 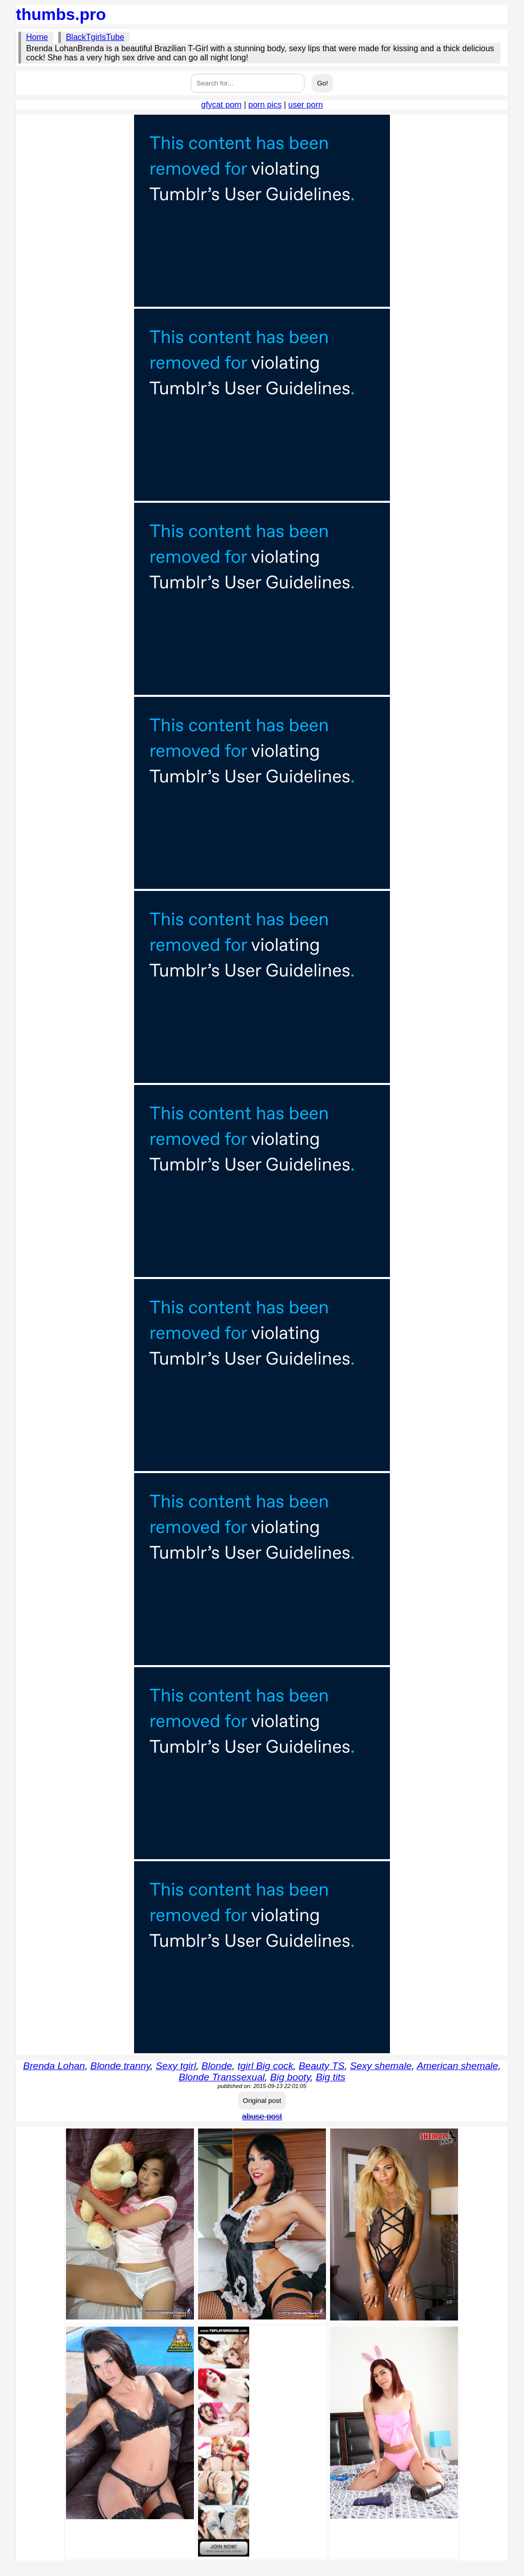 What do you see at coordinates (120, 2065) in the screenshot?
I see `Blonde tranny` at bounding box center [120, 2065].